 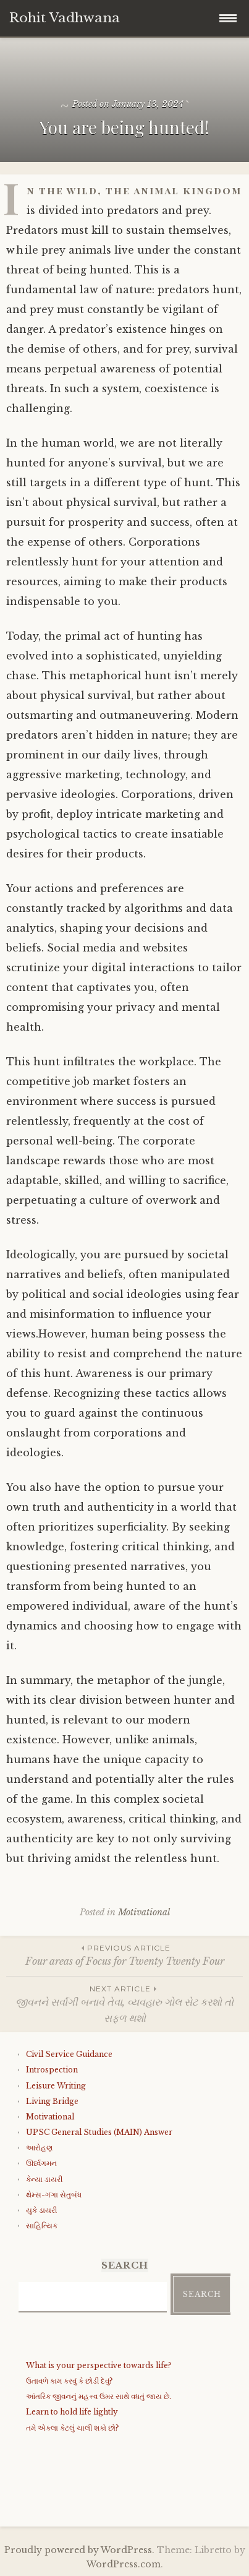 What do you see at coordinates (56, 2085) in the screenshot?
I see `Leisure Writing` at bounding box center [56, 2085].